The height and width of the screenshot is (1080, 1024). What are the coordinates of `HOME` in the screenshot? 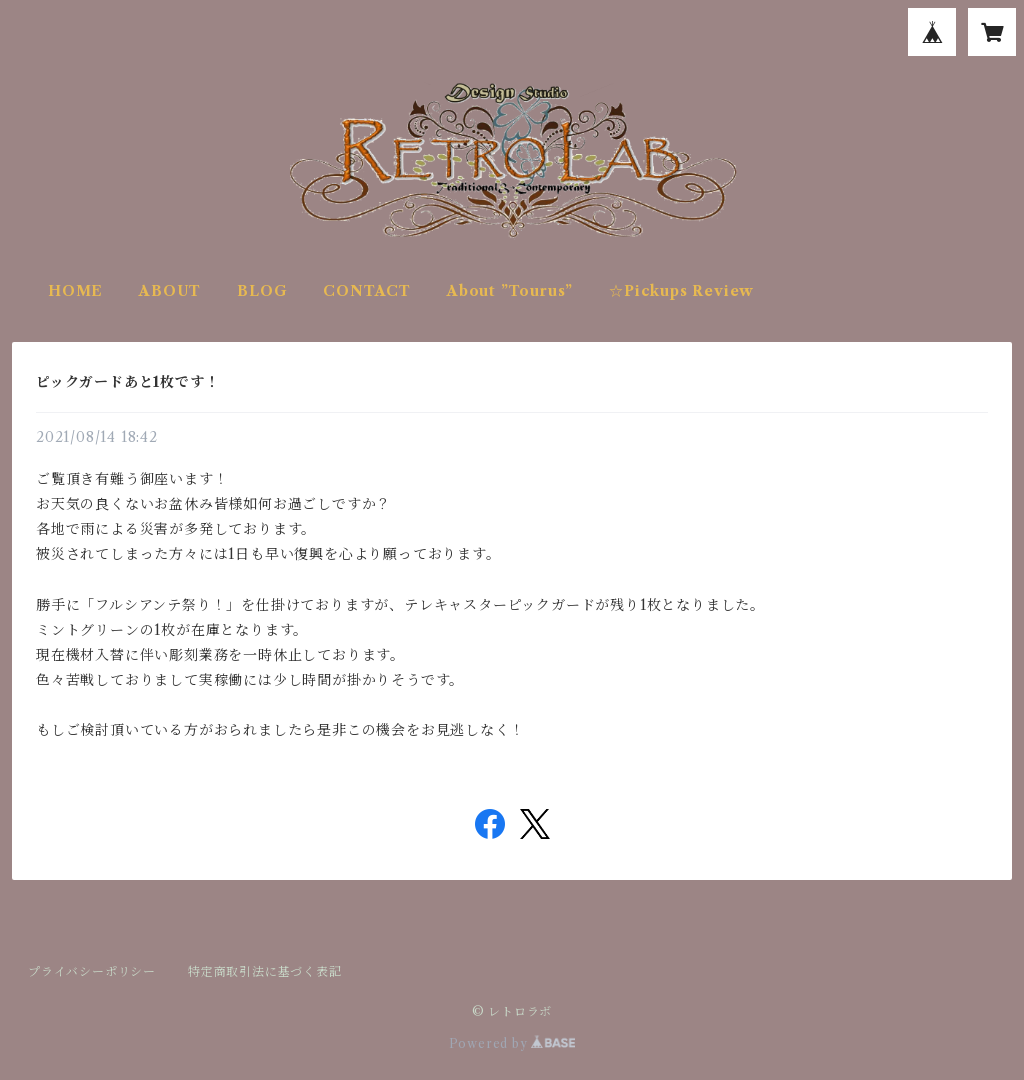 It's located at (75, 291).